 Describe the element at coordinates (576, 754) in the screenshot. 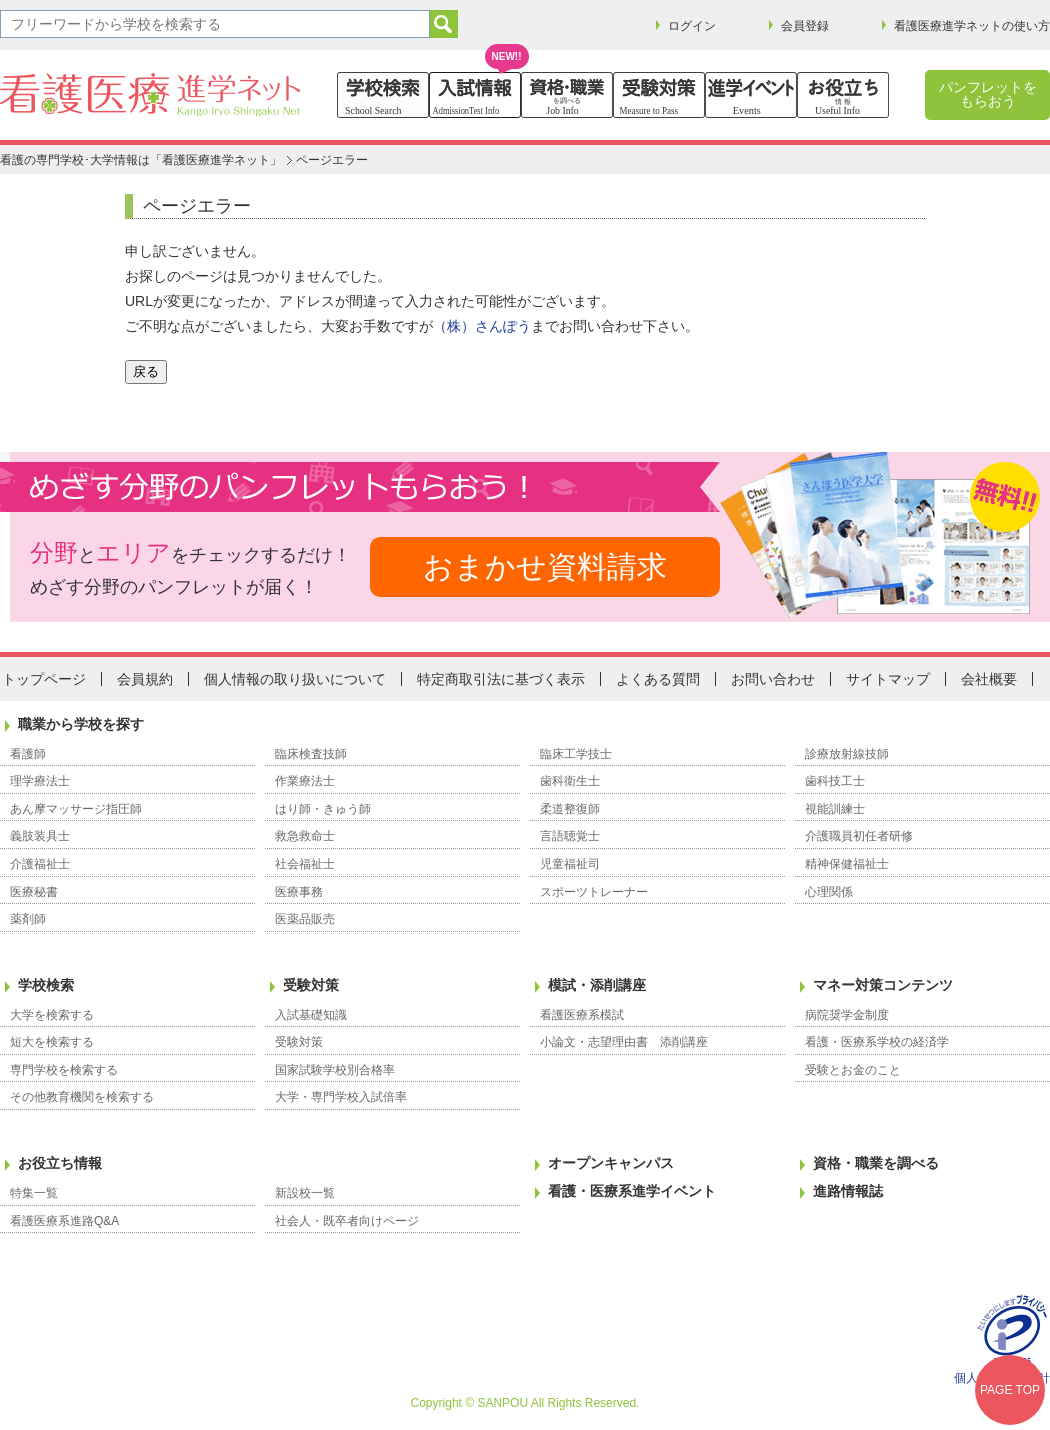

I see `臨床工学技士` at that location.